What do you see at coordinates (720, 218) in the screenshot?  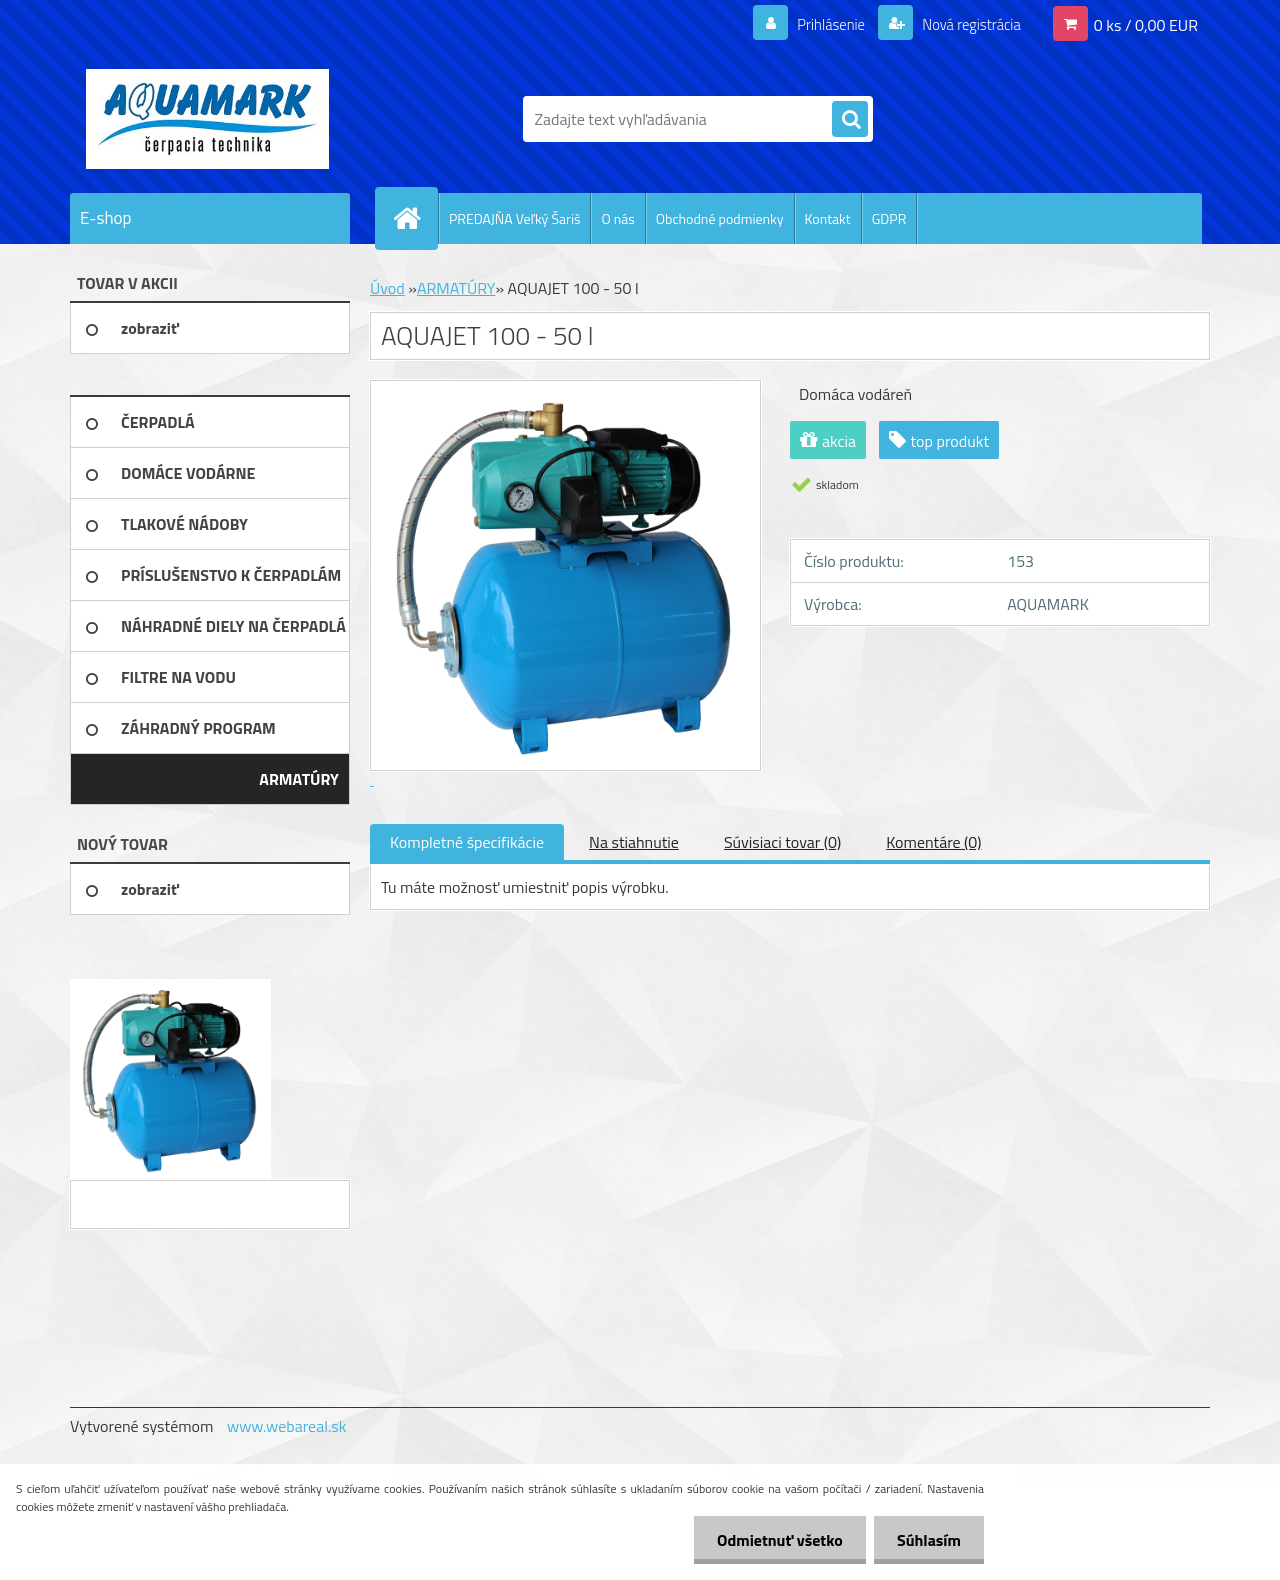 I see `Obchodné podmienky` at bounding box center [720, 218].